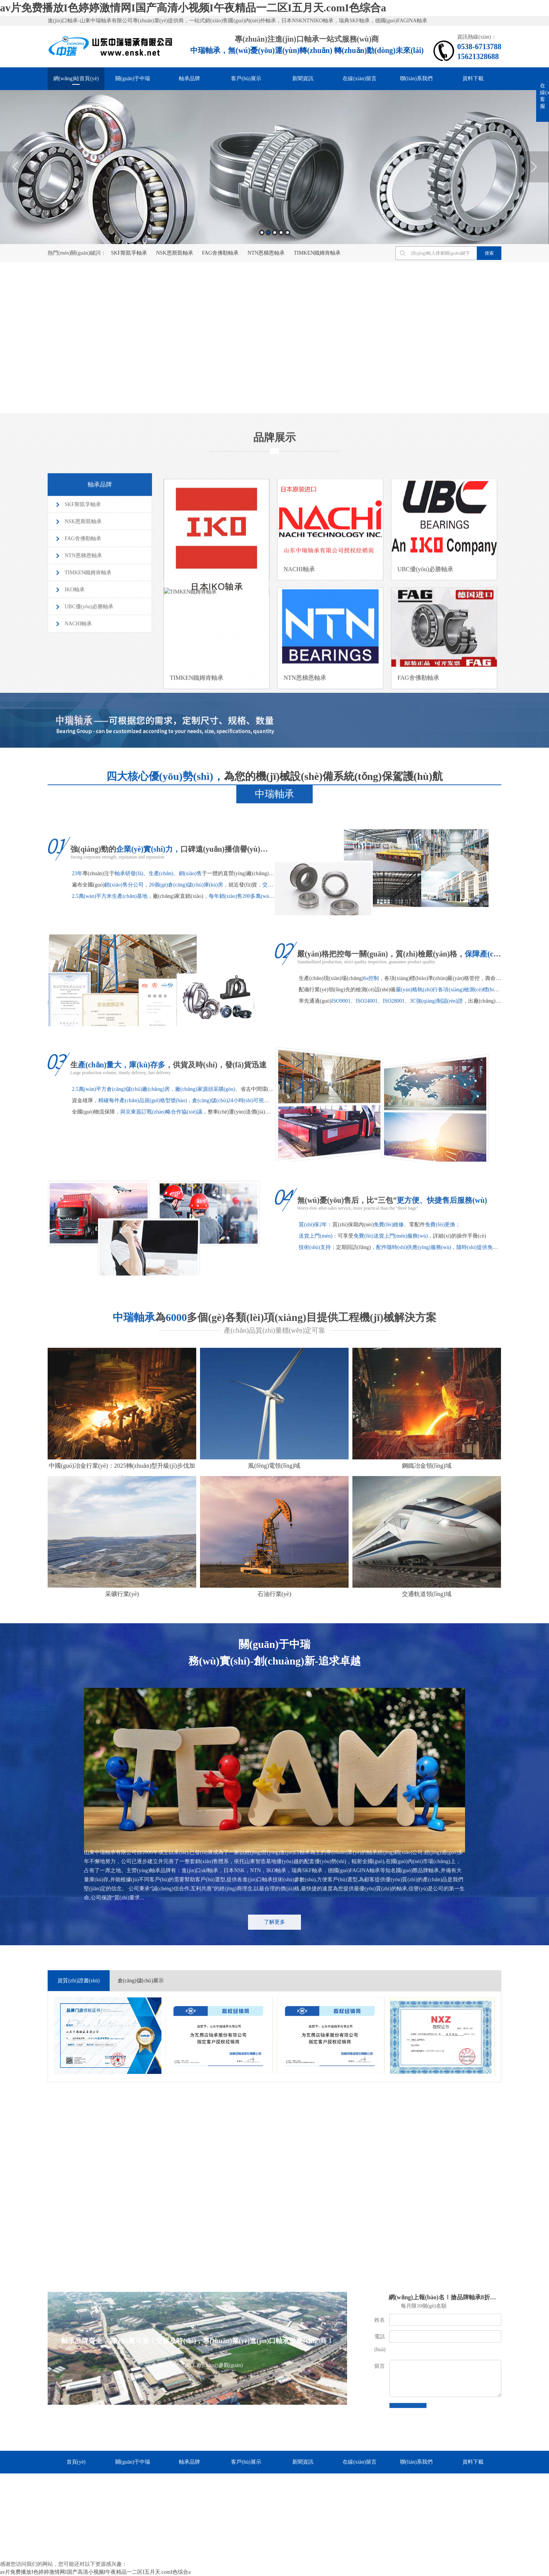 This screenshot has height=2576, width=549. Describe the element at coordinates (220, 253) in the screenshot. I see `FAG舍佛勒軸承` at that location.